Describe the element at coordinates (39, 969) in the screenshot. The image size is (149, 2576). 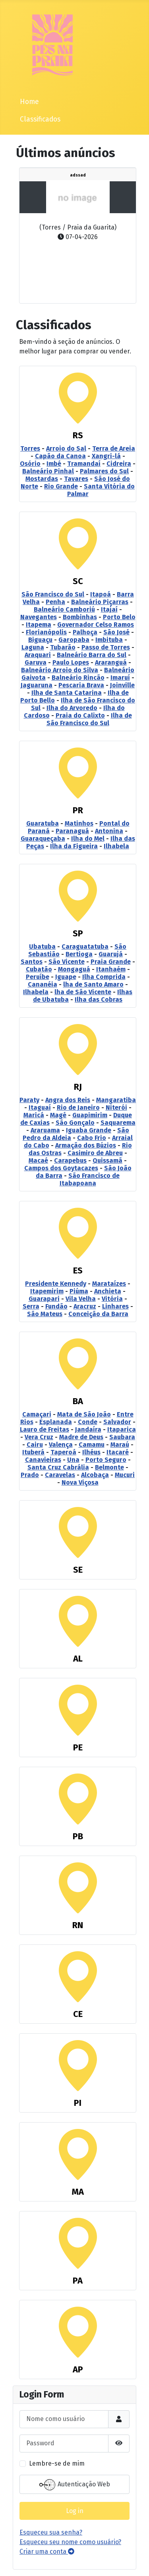
I see `Cubatão` at that location.